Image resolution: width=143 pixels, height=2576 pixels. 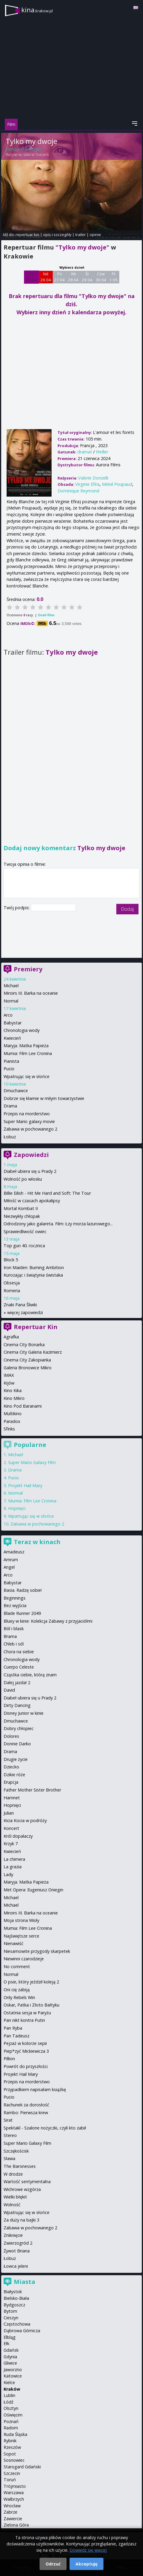 I want to click on Amrum, so click(x=11, y=1559).